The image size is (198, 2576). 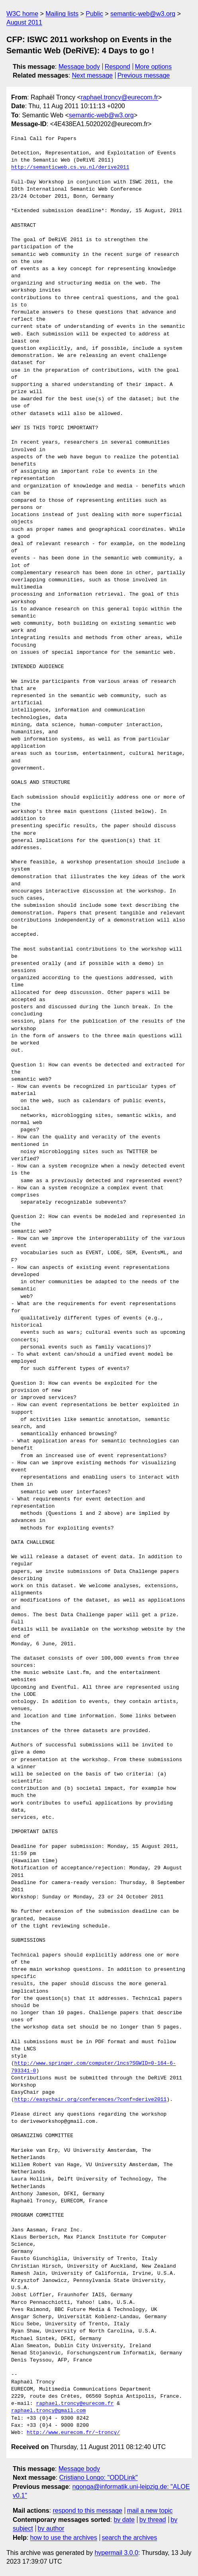 I want to click on by thread, so click(x=152, y=2519).